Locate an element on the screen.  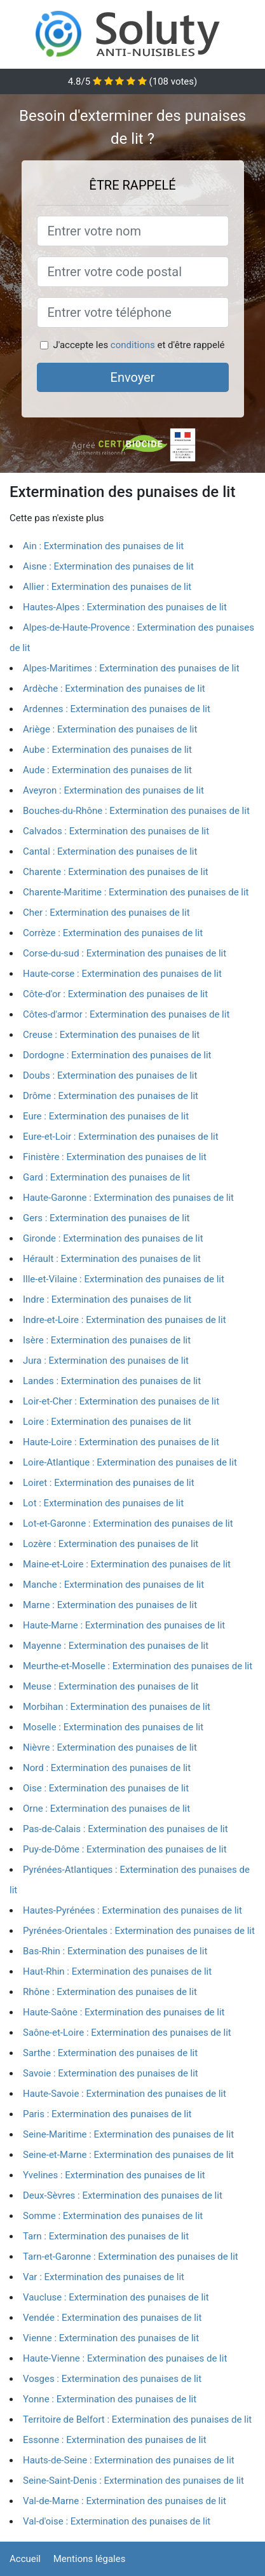
Finistère : Extermination des punaises de lit is located at coordinates (115, 1157).